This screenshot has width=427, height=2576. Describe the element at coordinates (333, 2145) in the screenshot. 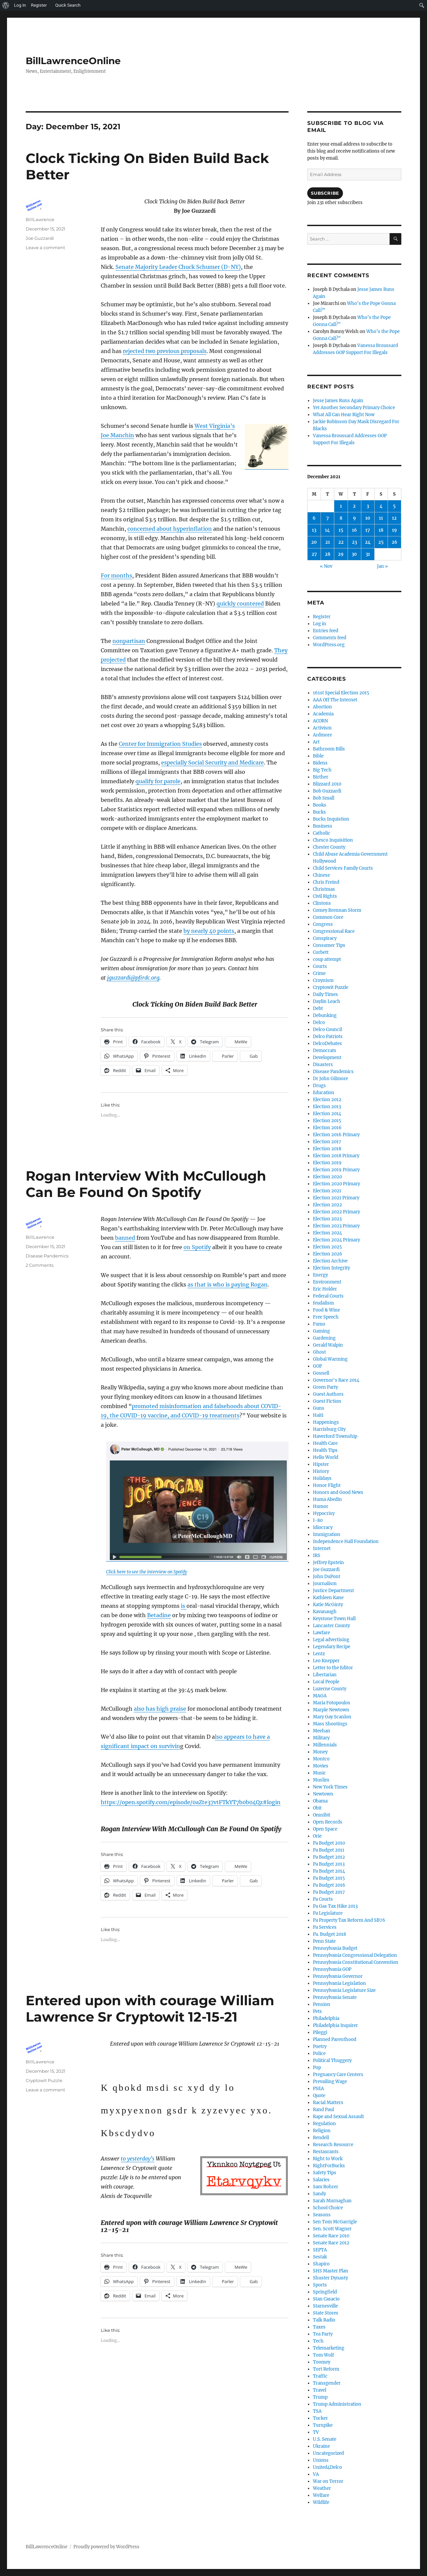

I see `Research Resource` at that location.